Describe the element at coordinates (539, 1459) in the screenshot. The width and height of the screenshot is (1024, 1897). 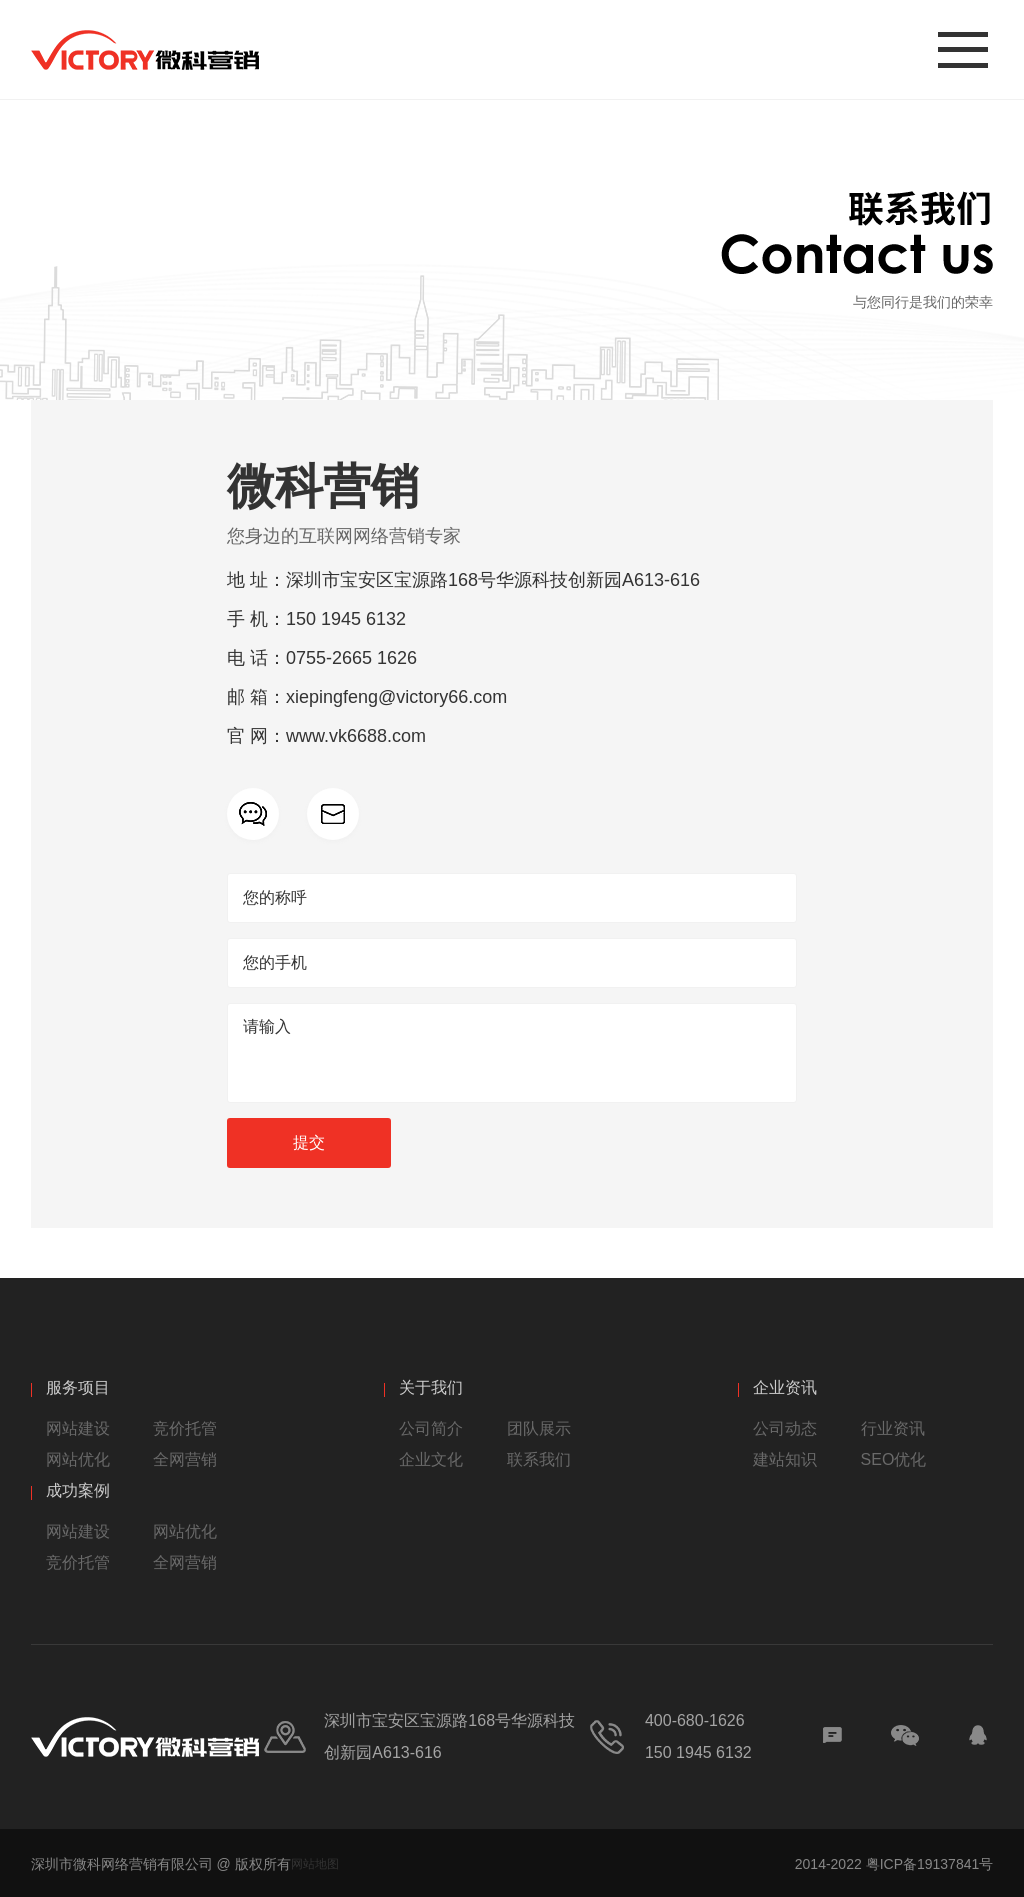
I see `联系我们` at that location.